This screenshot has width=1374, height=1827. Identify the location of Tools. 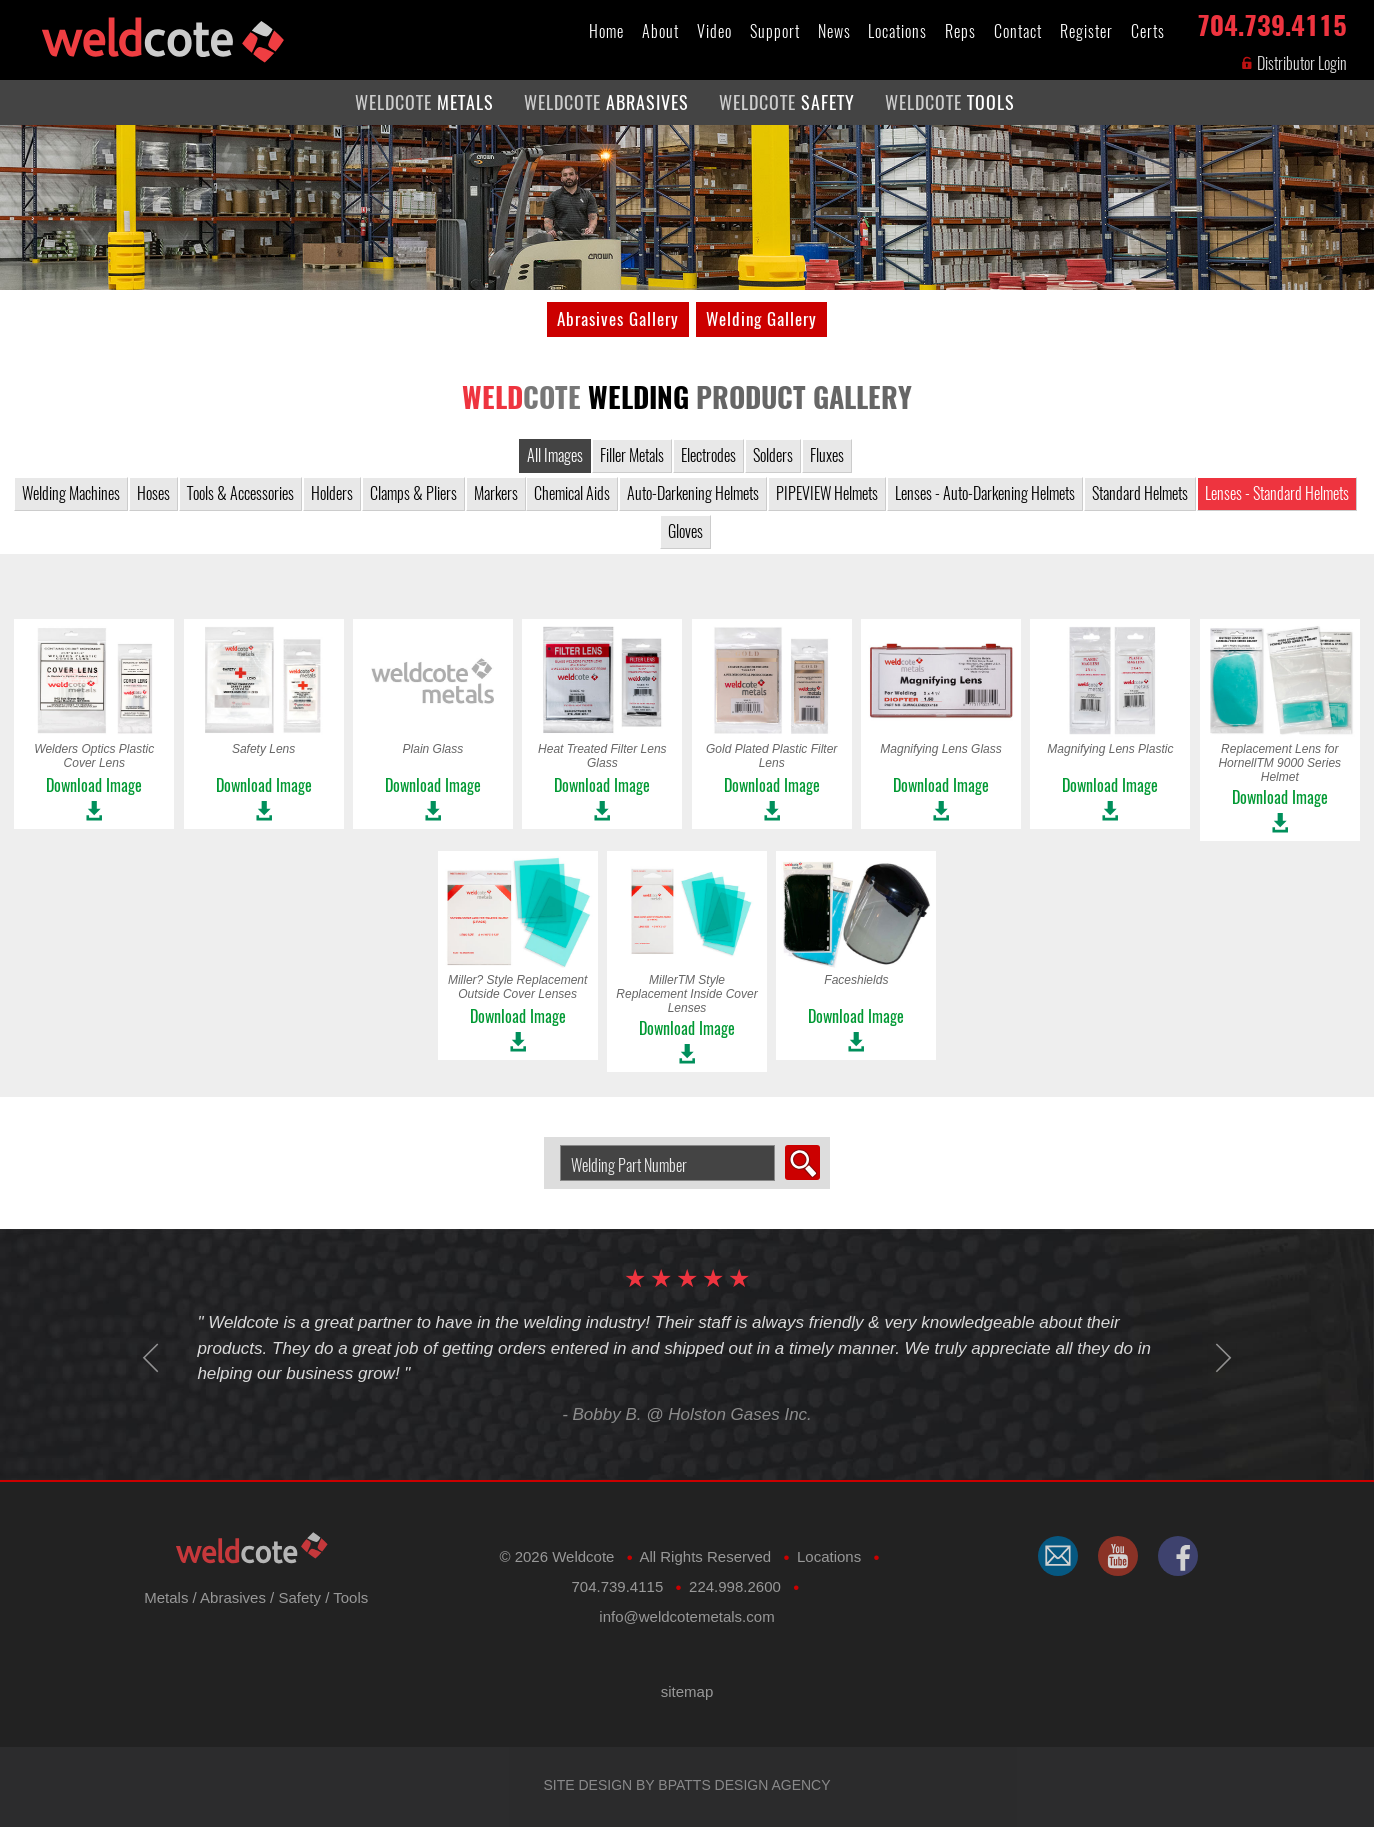
(350, 1597).